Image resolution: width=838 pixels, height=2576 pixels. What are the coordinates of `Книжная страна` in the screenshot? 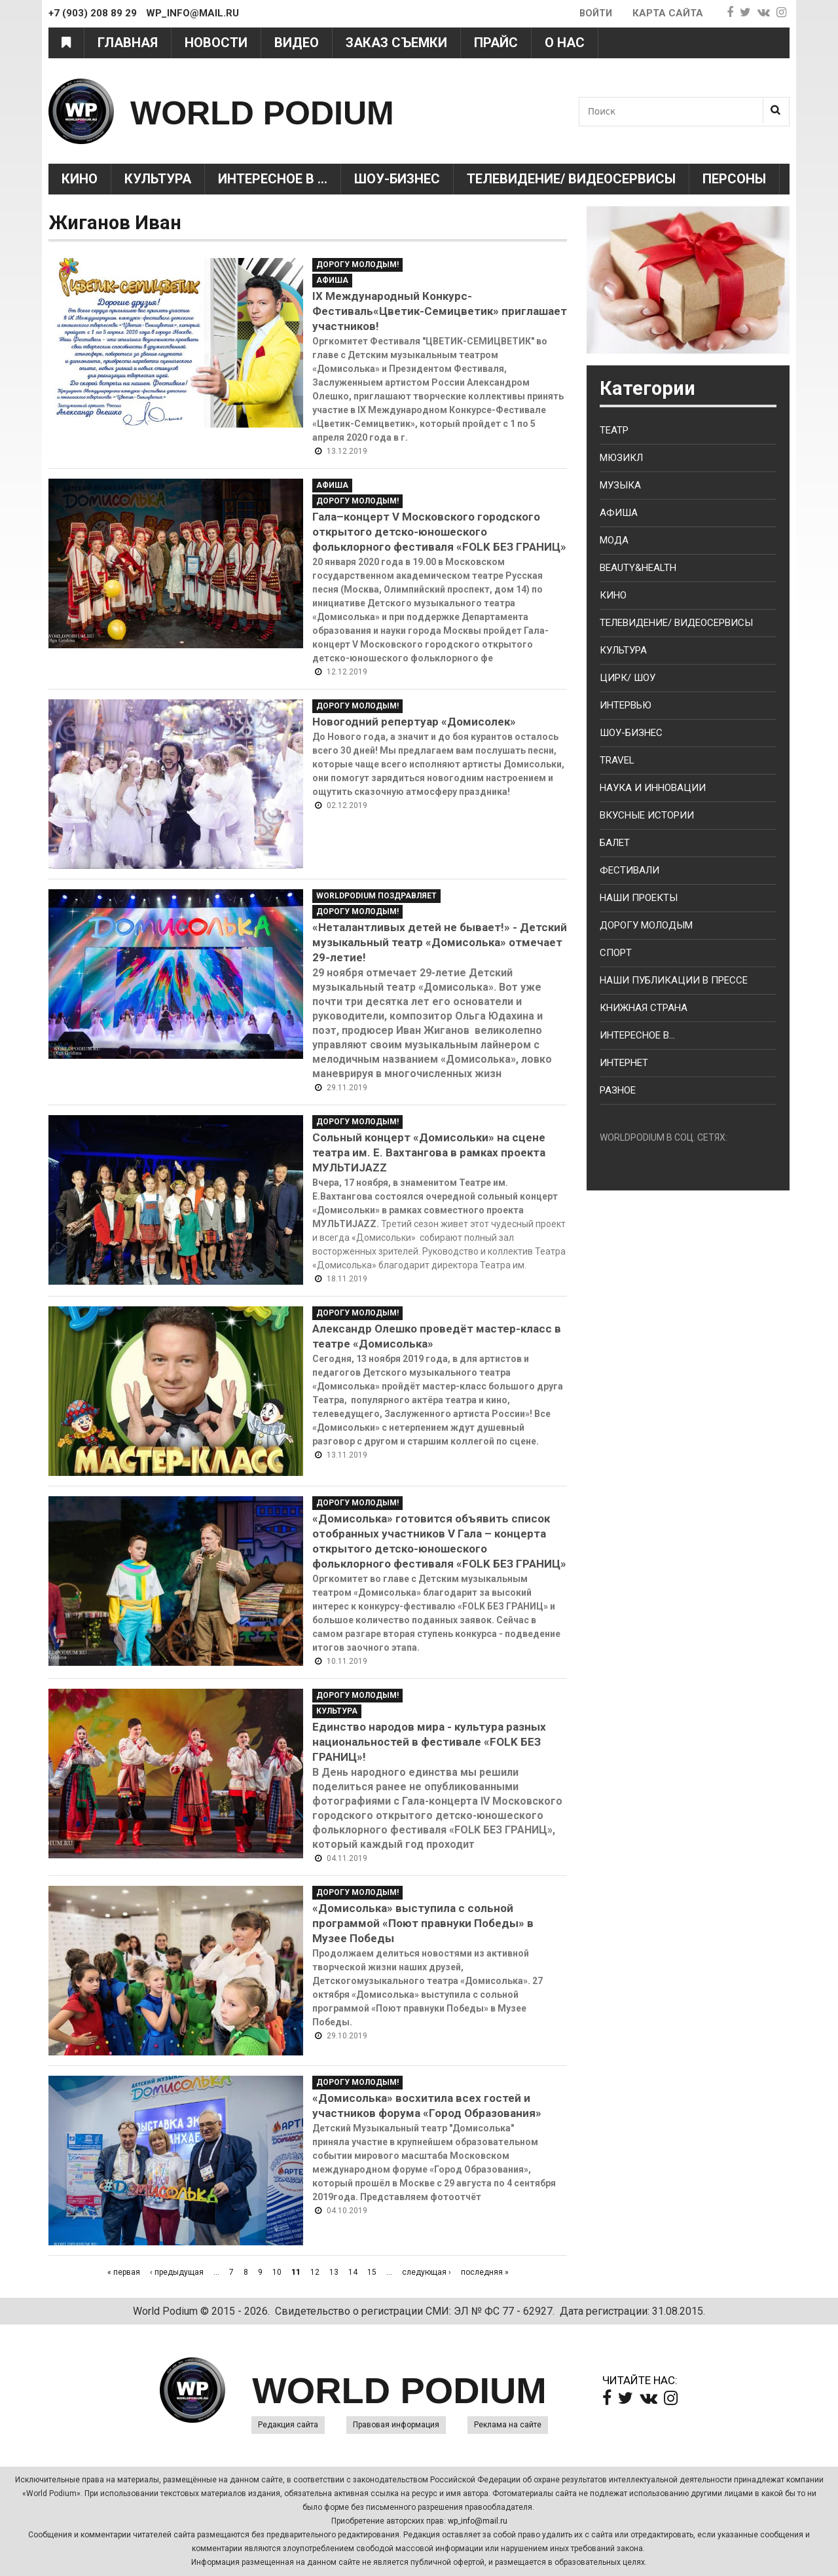 It's located at (643, 1008).